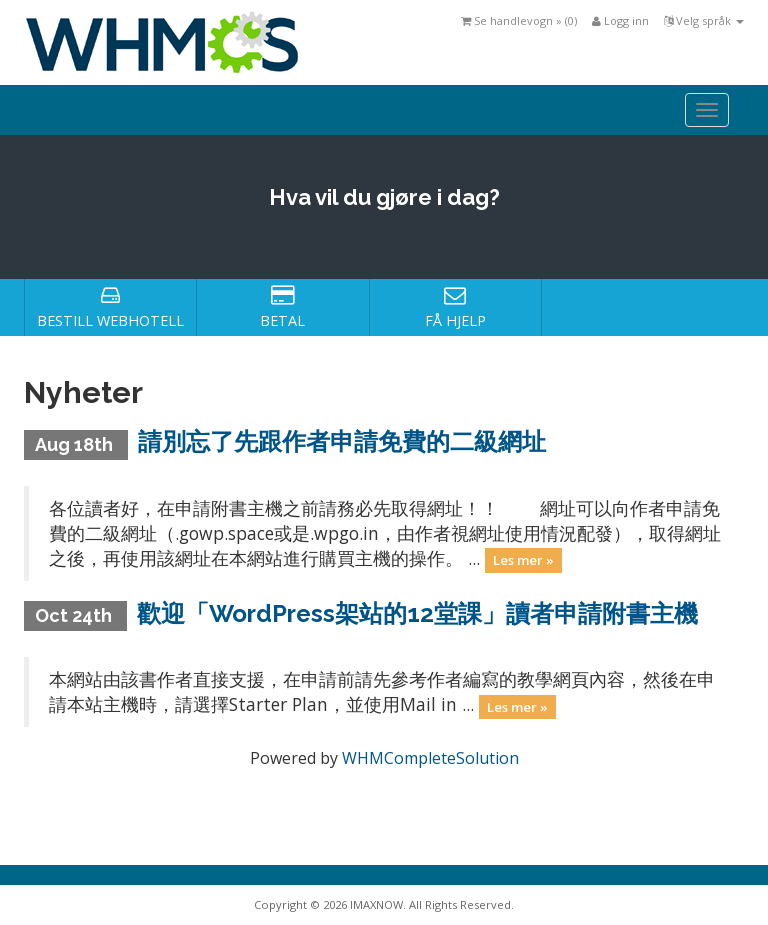 This screenshot has height=925, width=768. Describe the element at coordinates (704, 20) in the screenshot. I see `Velg språk` at that location.